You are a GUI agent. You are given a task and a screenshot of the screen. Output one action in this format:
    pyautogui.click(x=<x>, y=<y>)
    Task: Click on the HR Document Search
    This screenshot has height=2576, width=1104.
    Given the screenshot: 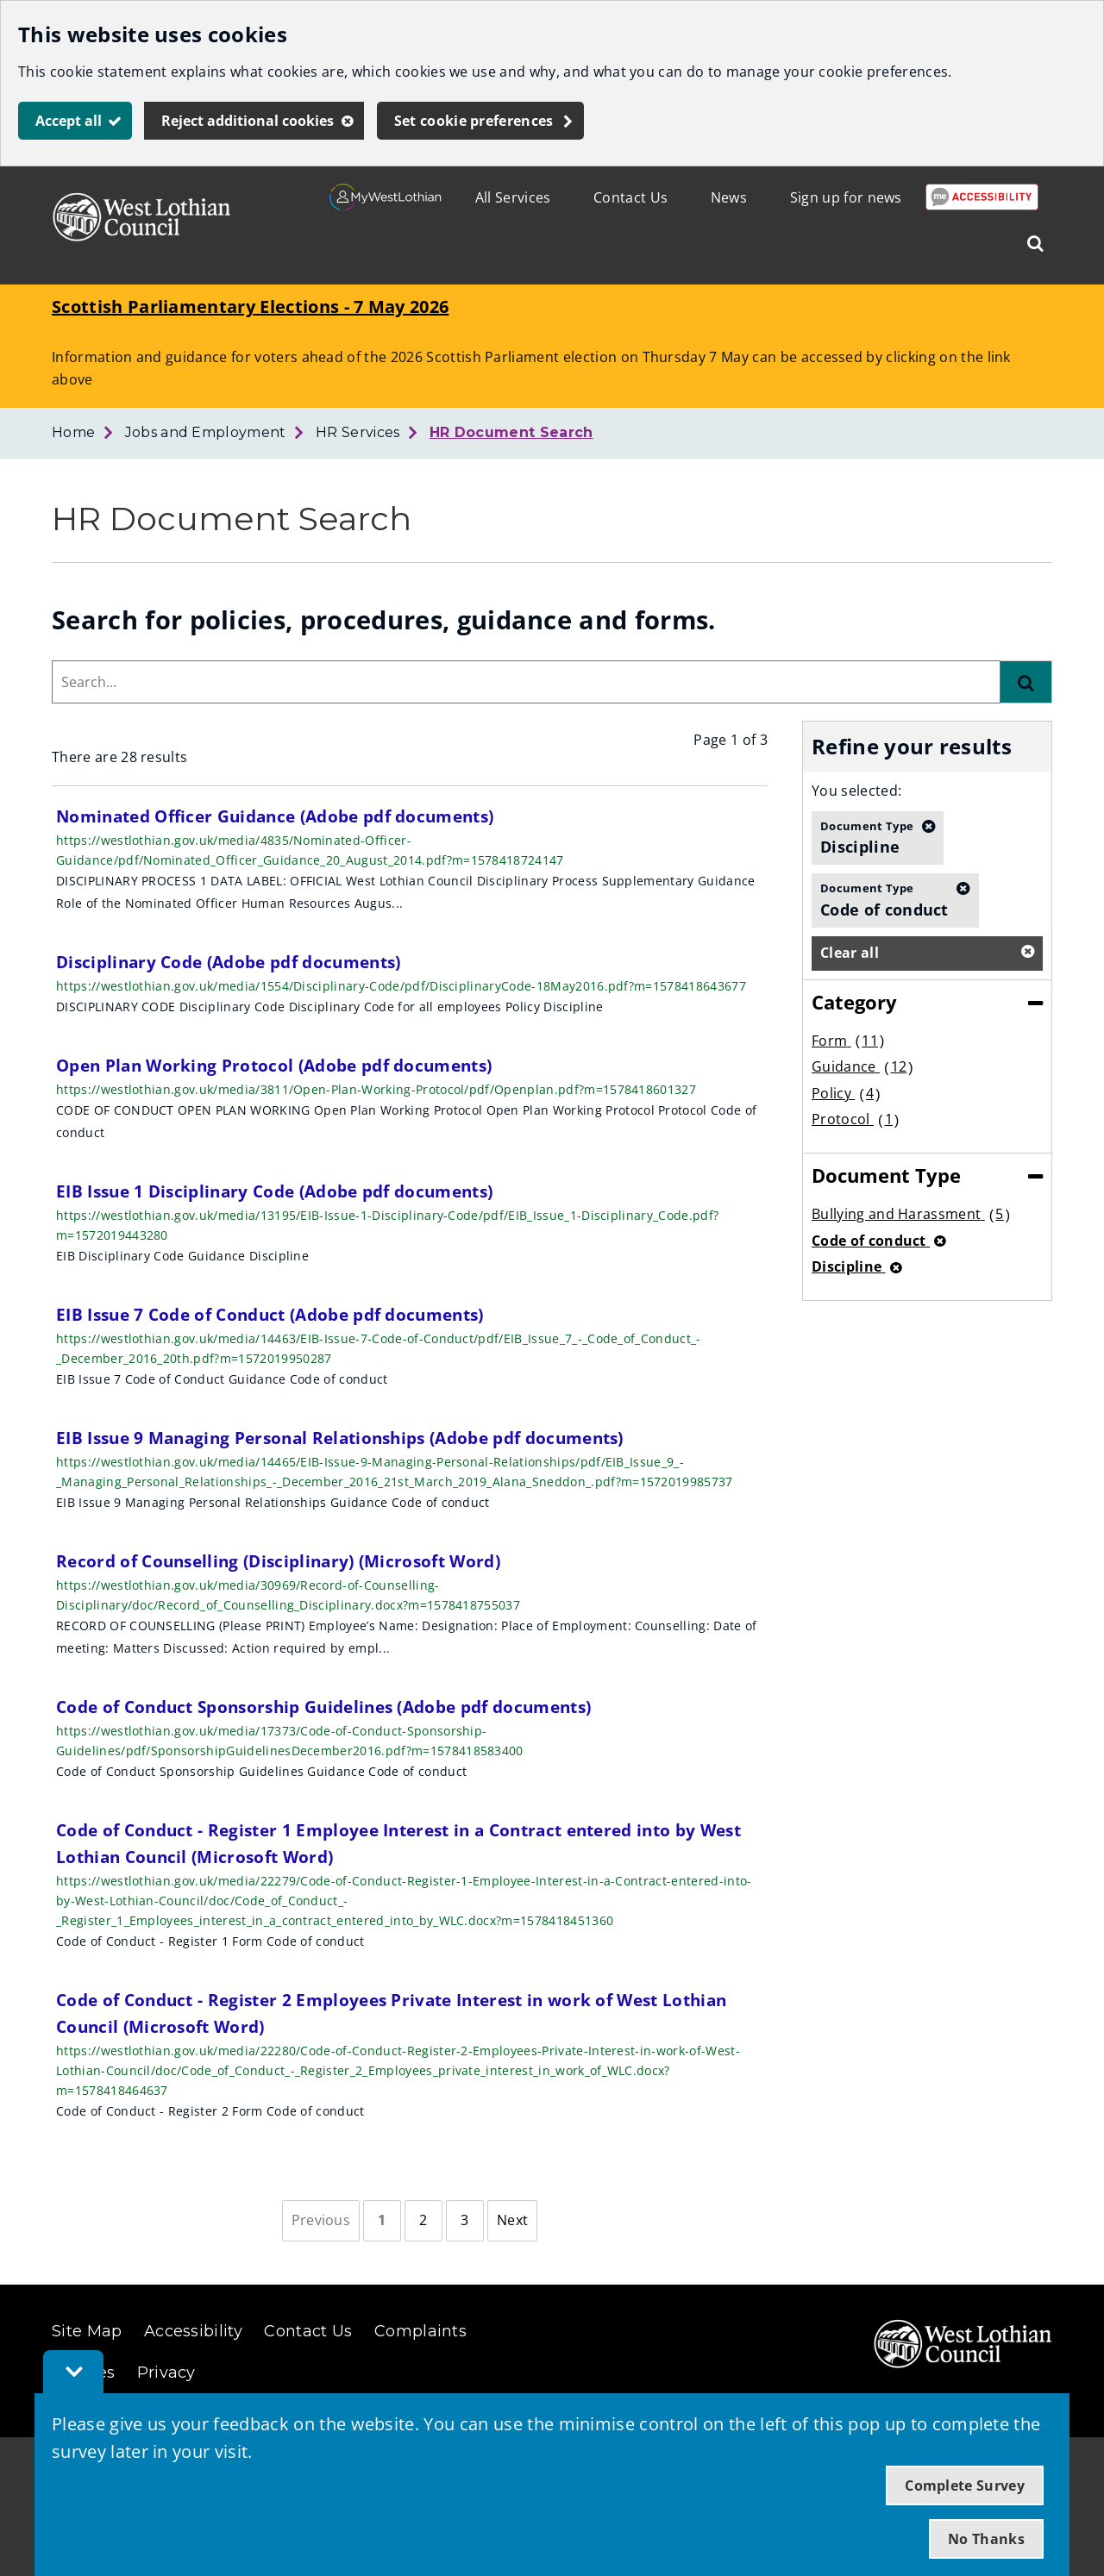 What is the action you would take?
    pyautogui.click(x=511, y=432)
    